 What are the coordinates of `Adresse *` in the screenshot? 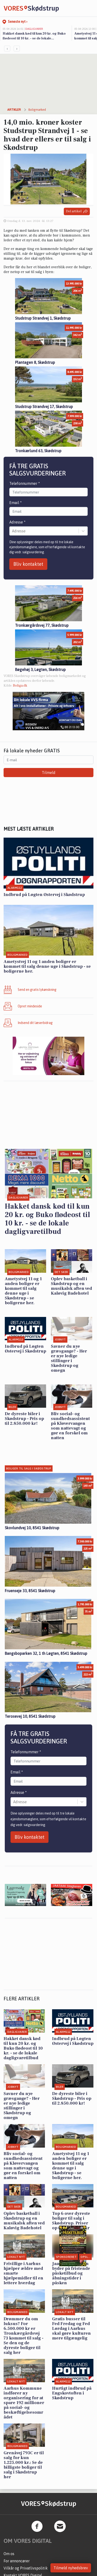 It's located at (17, 522).